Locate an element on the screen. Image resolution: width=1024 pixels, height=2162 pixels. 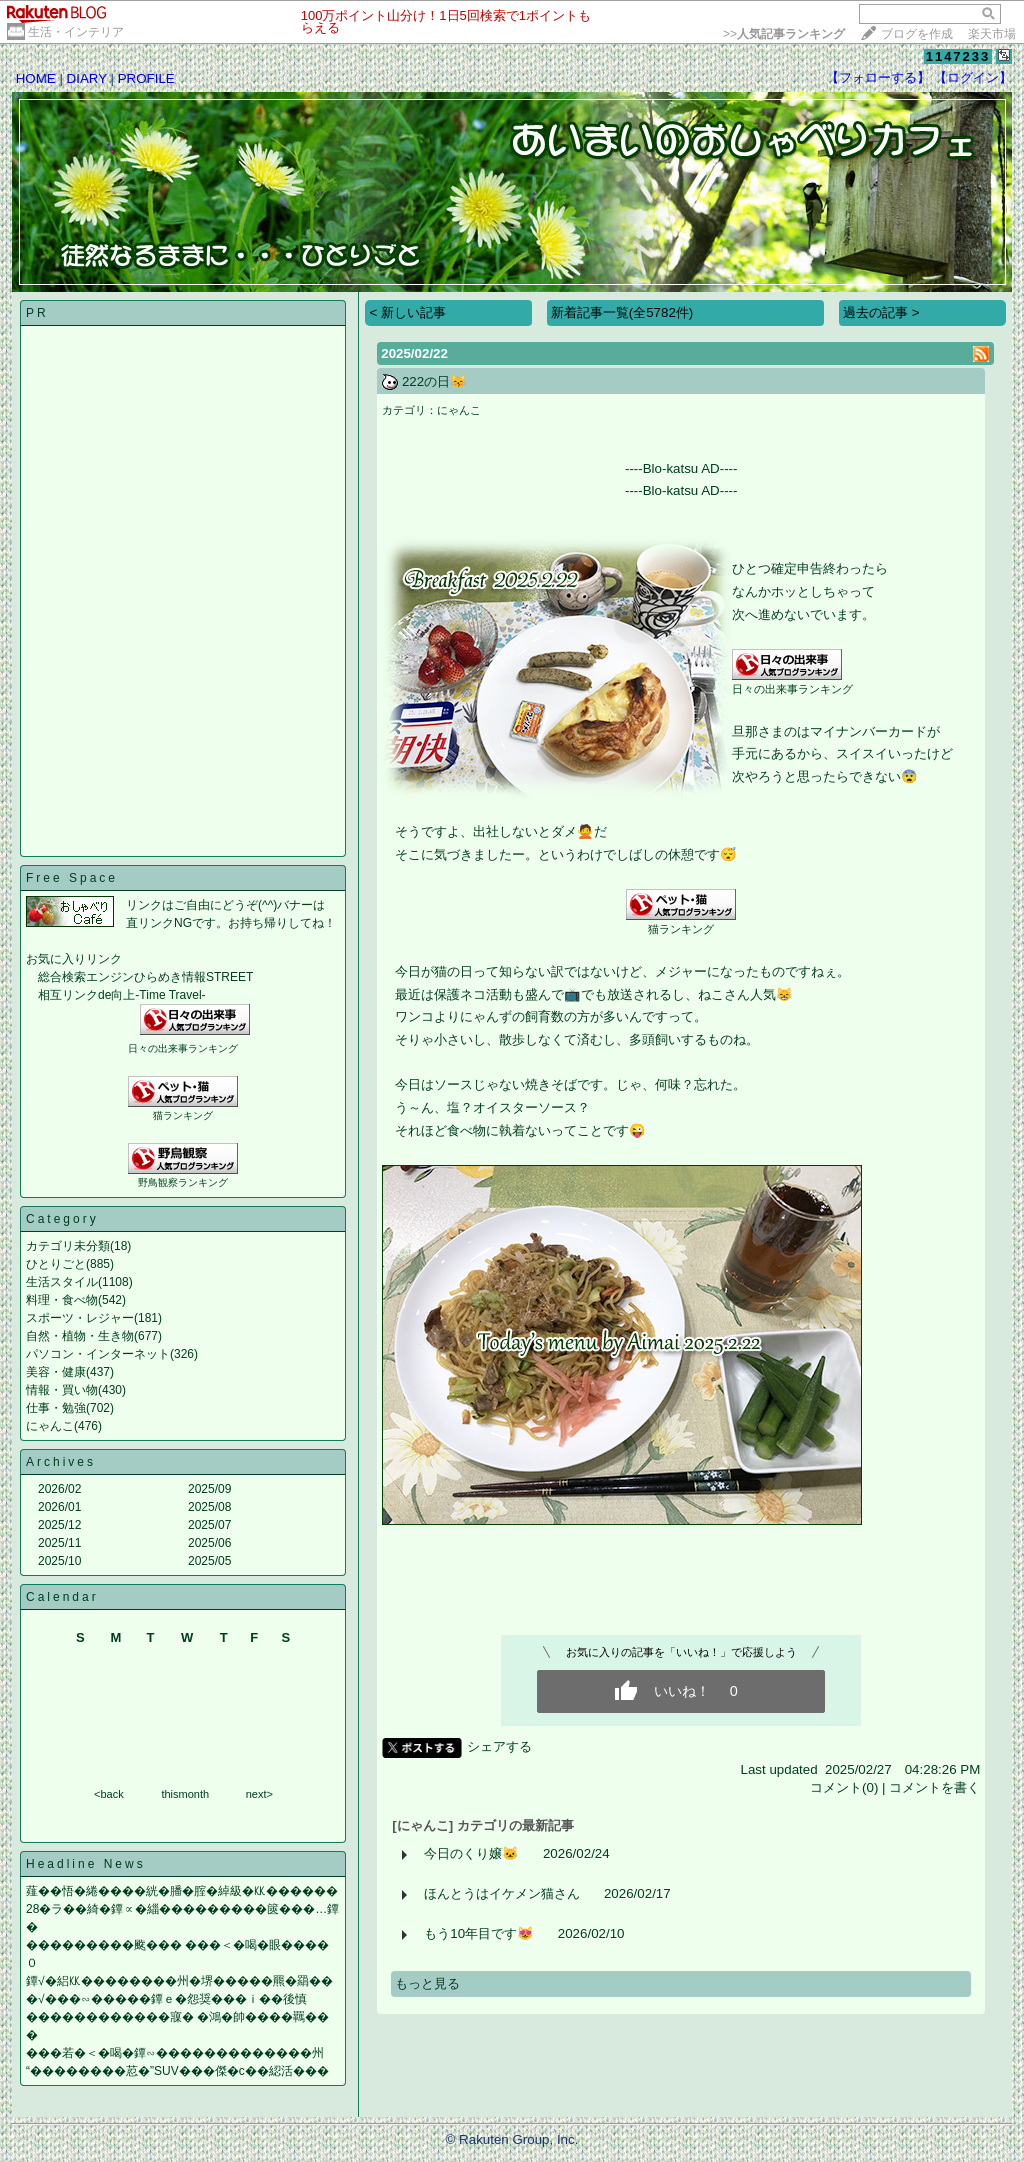
仕事・勉強 is located at coordinates (56, 1408).